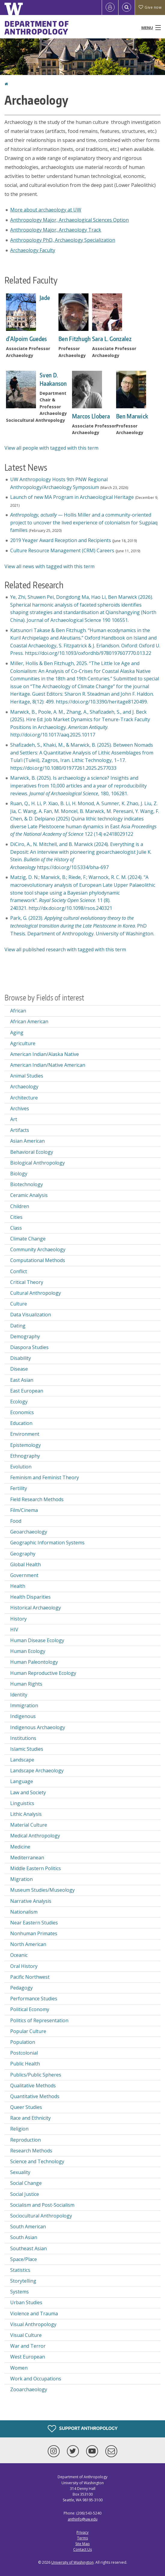  What do you see at coordinates (21, 1466) in the screenshot?
I see `Evolution` at bounding box center [21, 1466].